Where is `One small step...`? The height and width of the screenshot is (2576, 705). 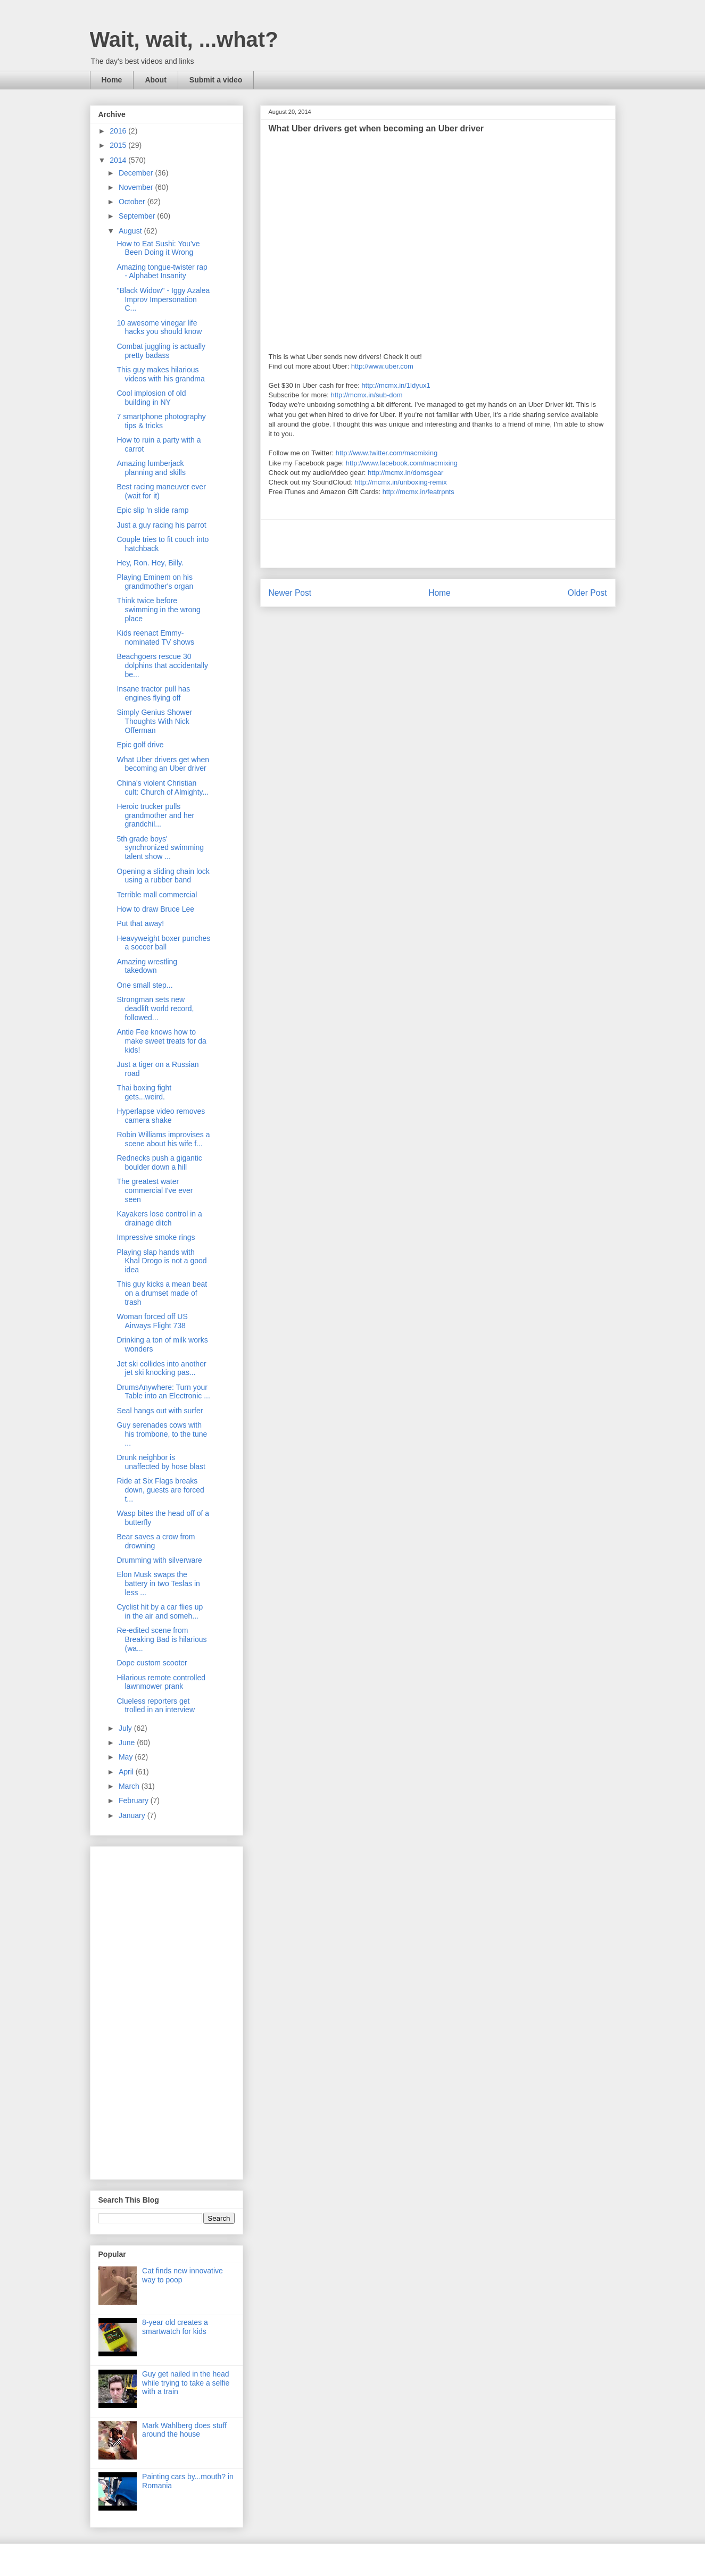 One small step... is located at coordinates (144, 985).